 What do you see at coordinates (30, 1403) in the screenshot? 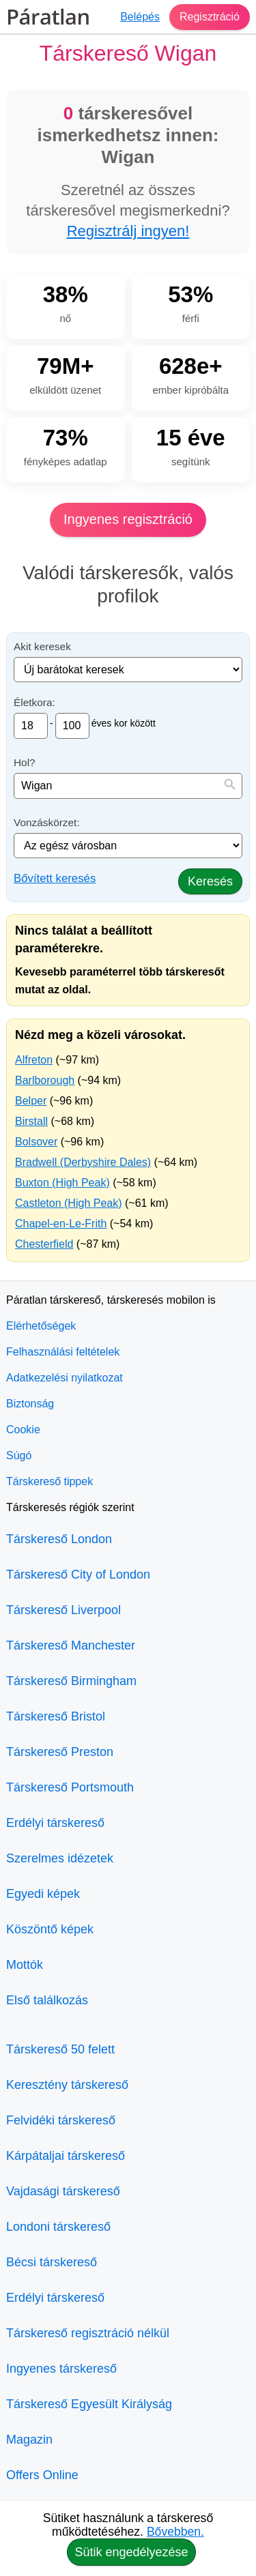
I see `Biztonság` at bounding box center [30, 1403].